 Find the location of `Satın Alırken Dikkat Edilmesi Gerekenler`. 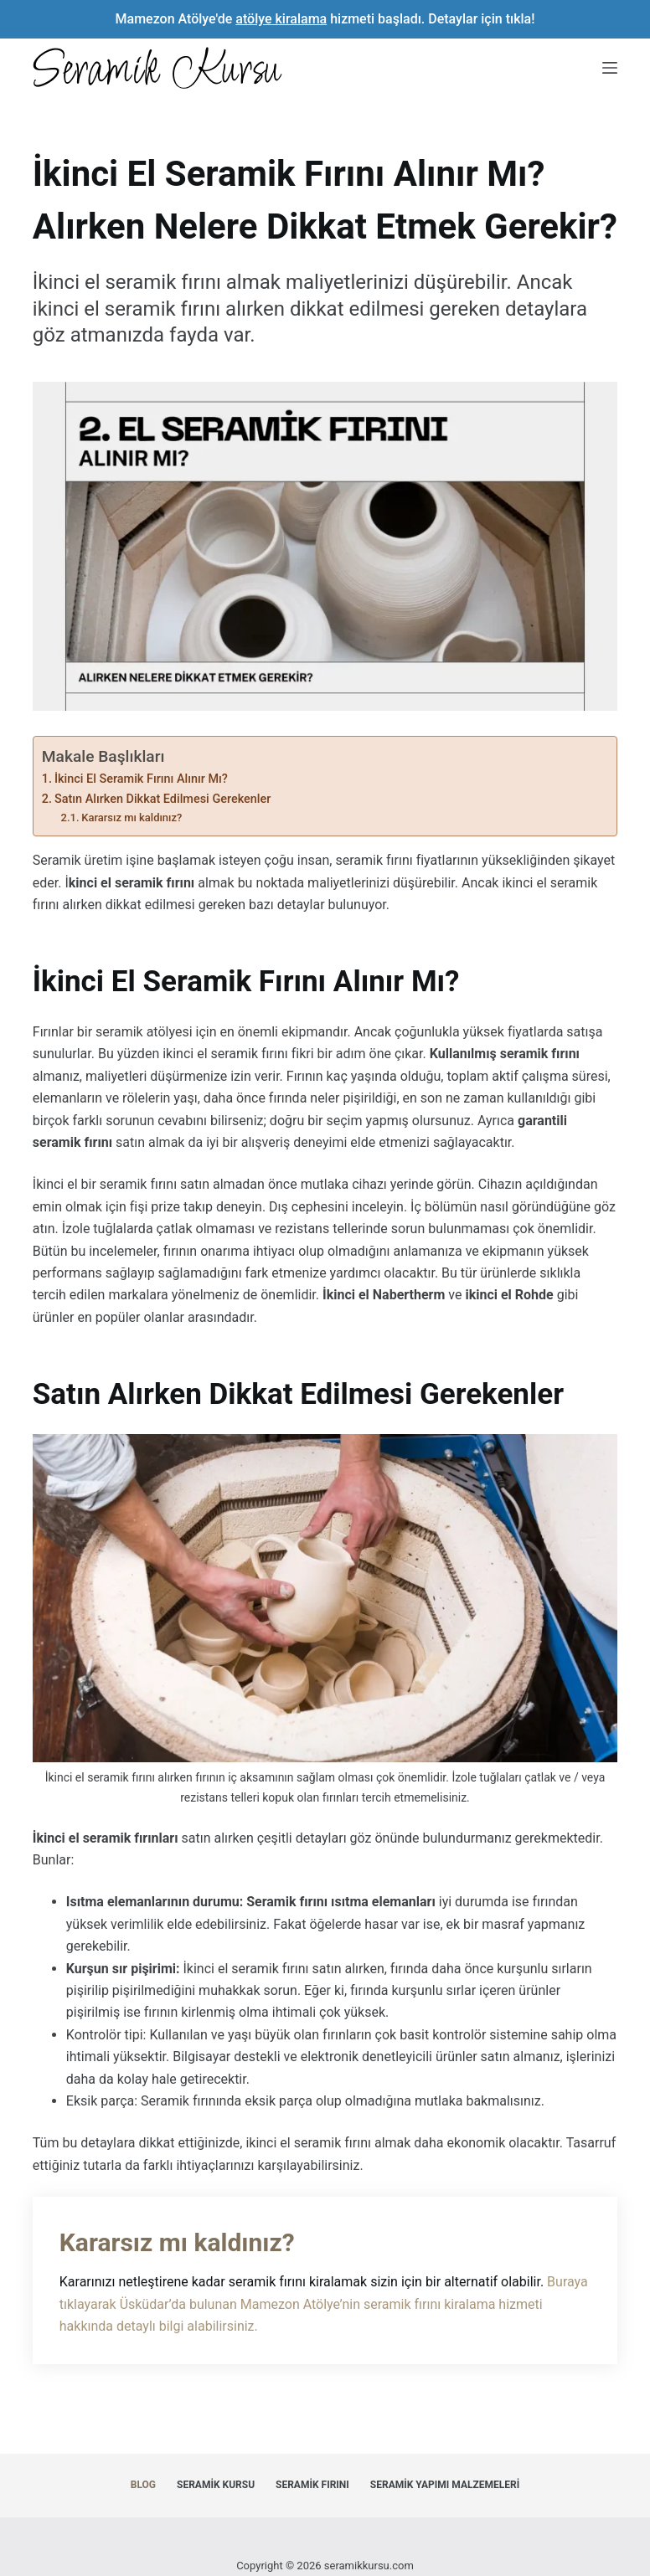

Satın Alırken Dikkat Edilmesi Gerekenler is located at coordinates (162, 799).